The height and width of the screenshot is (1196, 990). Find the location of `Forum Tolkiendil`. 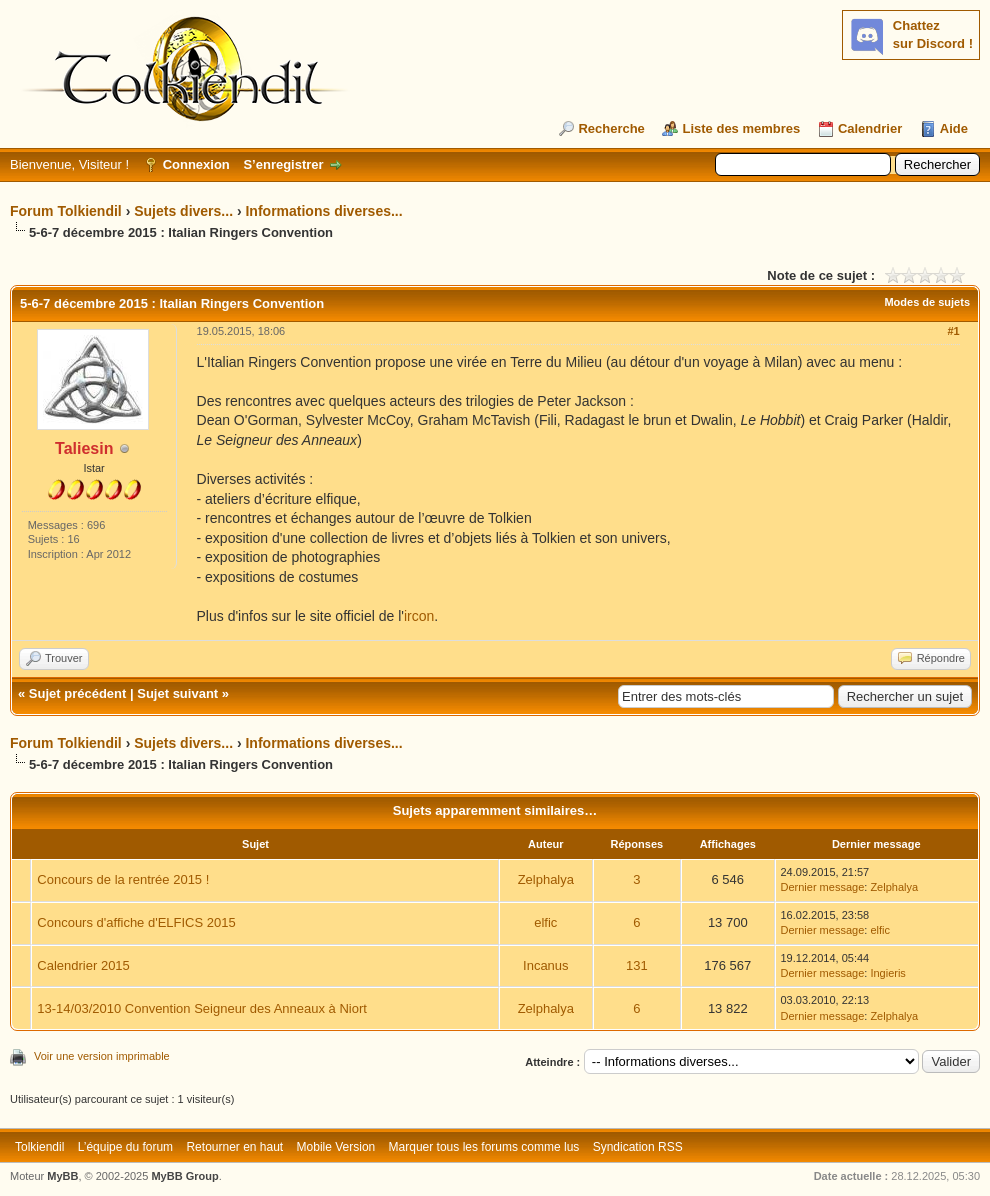

Forum Tolkiendil is located at coordinates (66, 211).